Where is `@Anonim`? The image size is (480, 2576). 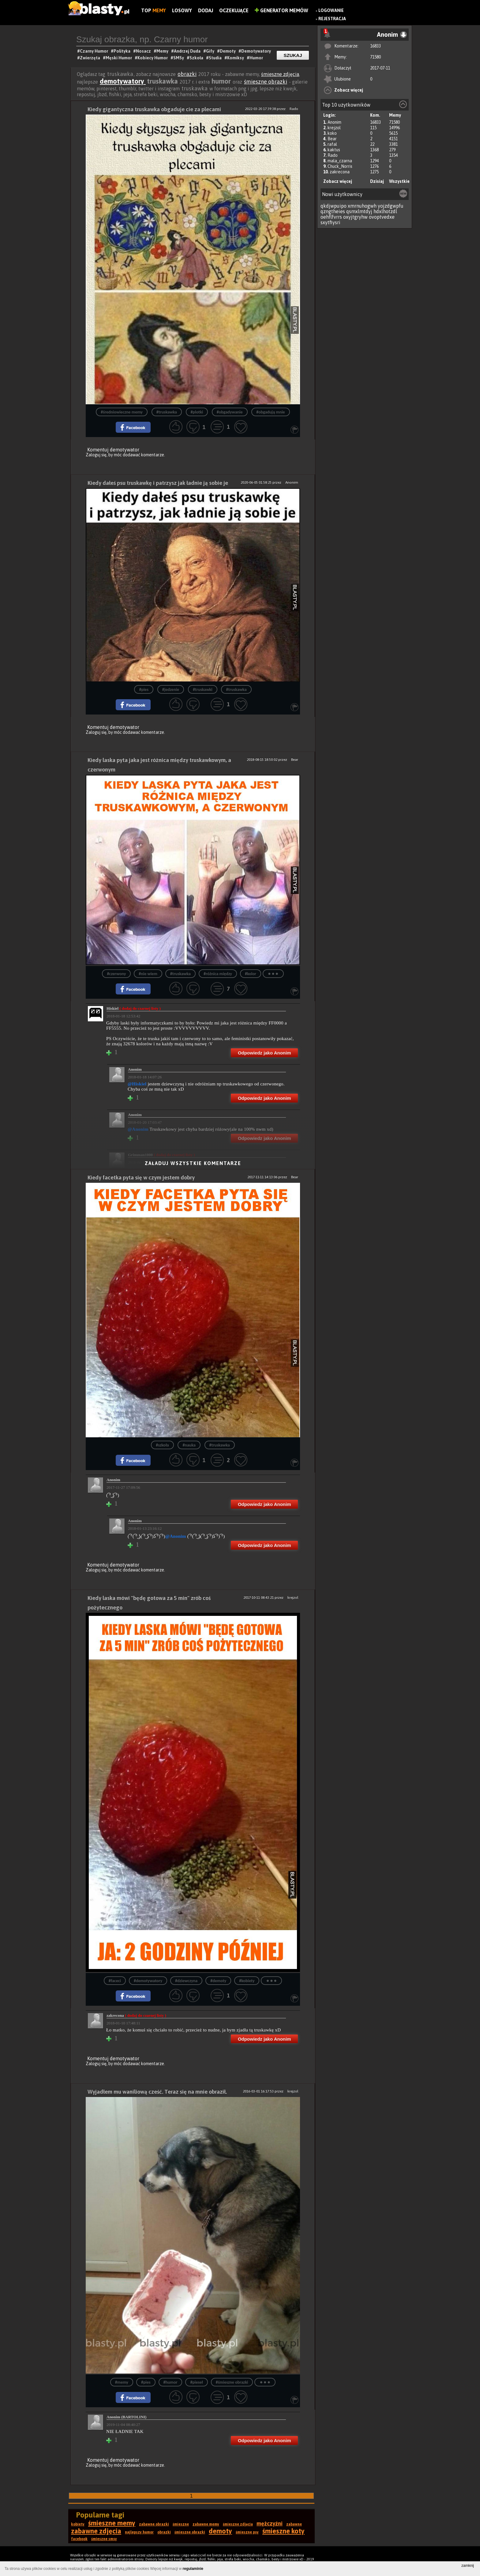 @Anonim is located at coordinates (175, 1536).